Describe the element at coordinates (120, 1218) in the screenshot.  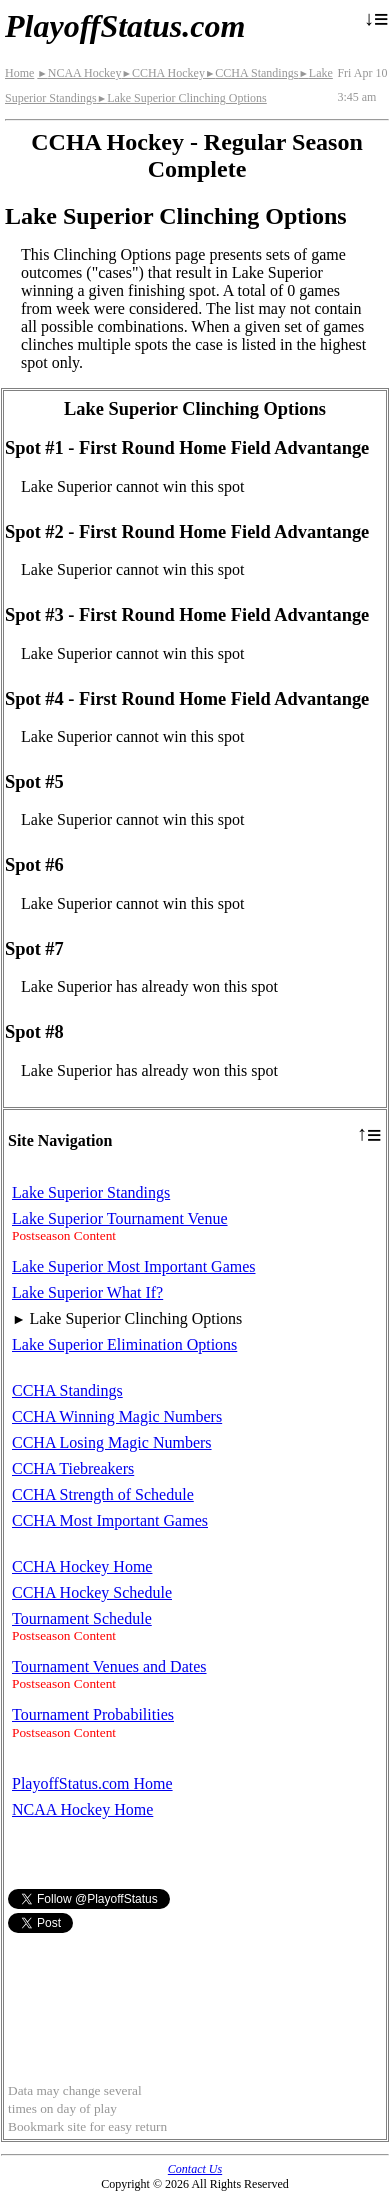
I see `Lake Superior Tournament Venue` at that location.